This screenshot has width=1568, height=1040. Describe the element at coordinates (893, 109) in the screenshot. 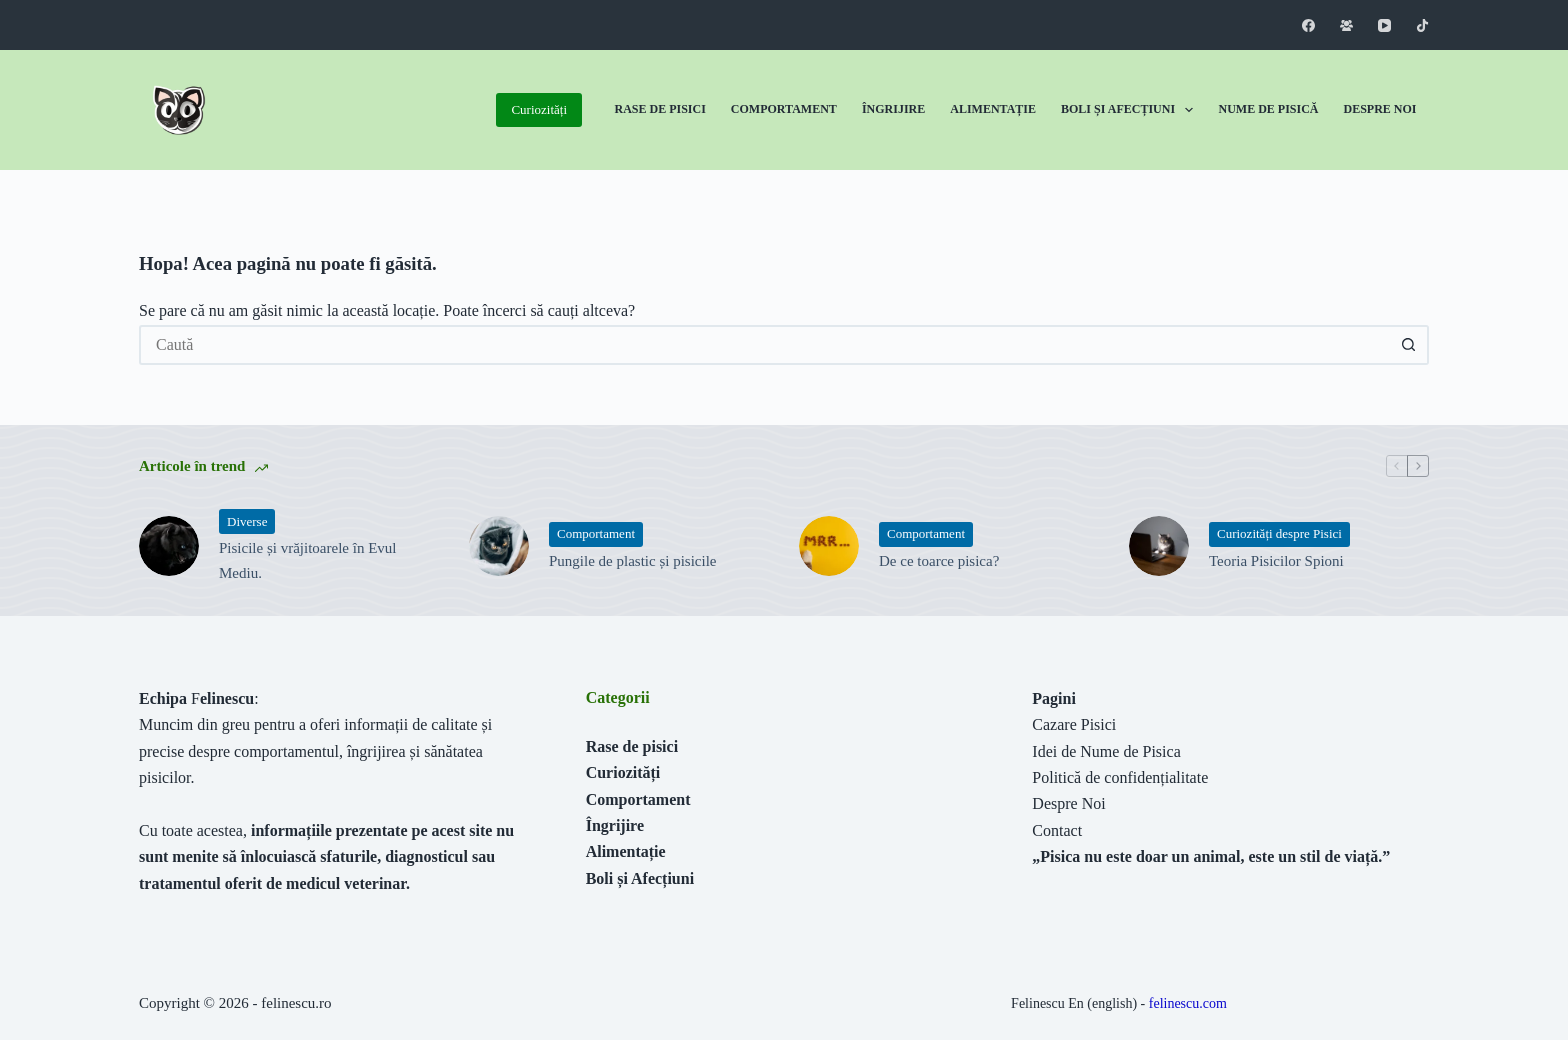

I see `Îngrijire` at that location.